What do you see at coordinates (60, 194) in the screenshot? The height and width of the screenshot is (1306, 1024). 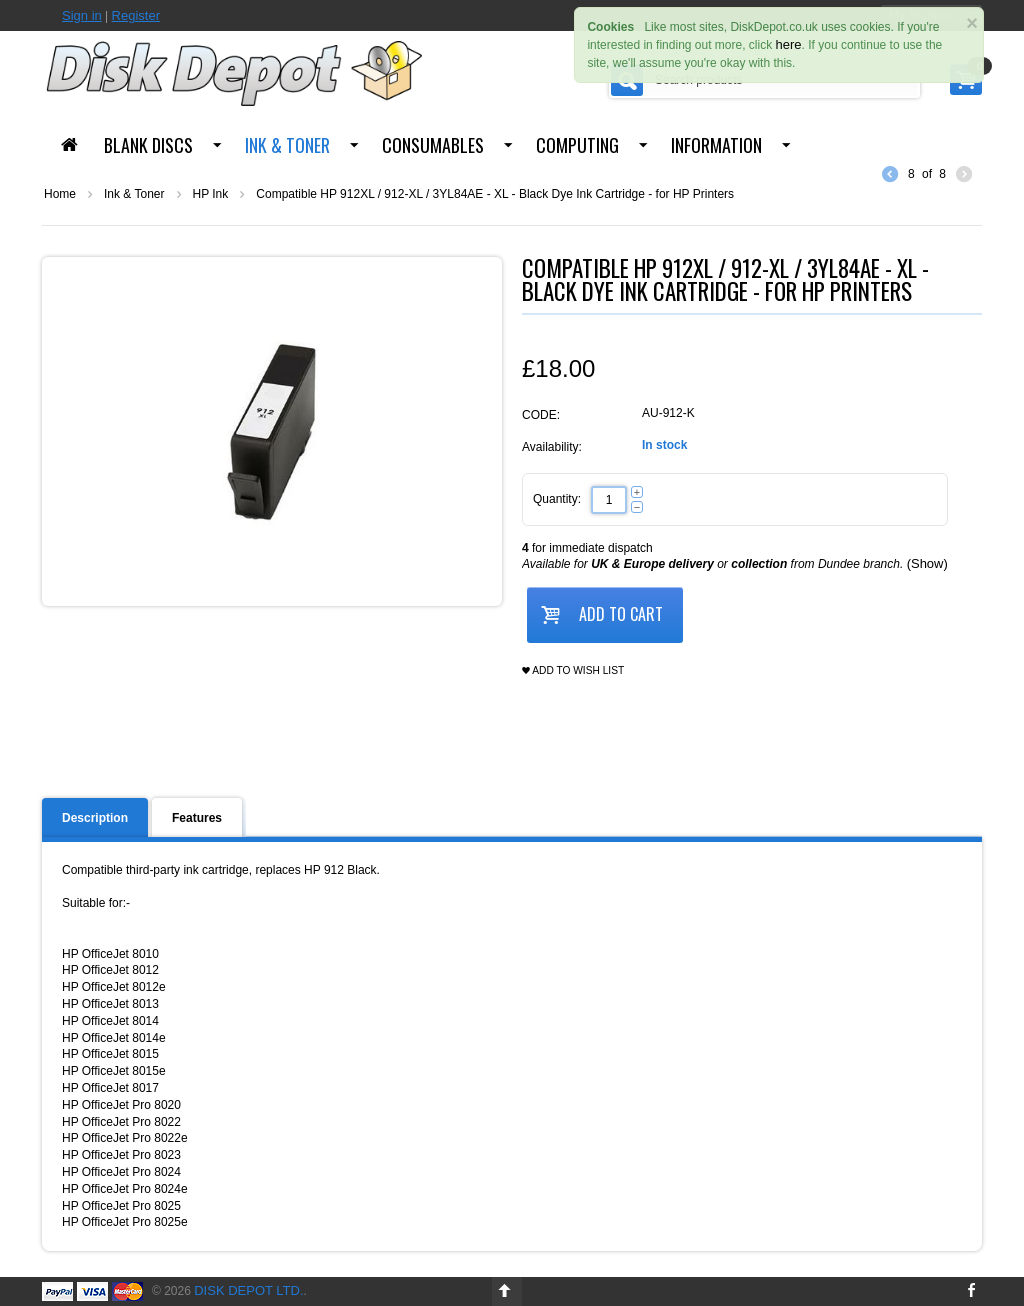 I see `Home` at bounding box center [60, 194].